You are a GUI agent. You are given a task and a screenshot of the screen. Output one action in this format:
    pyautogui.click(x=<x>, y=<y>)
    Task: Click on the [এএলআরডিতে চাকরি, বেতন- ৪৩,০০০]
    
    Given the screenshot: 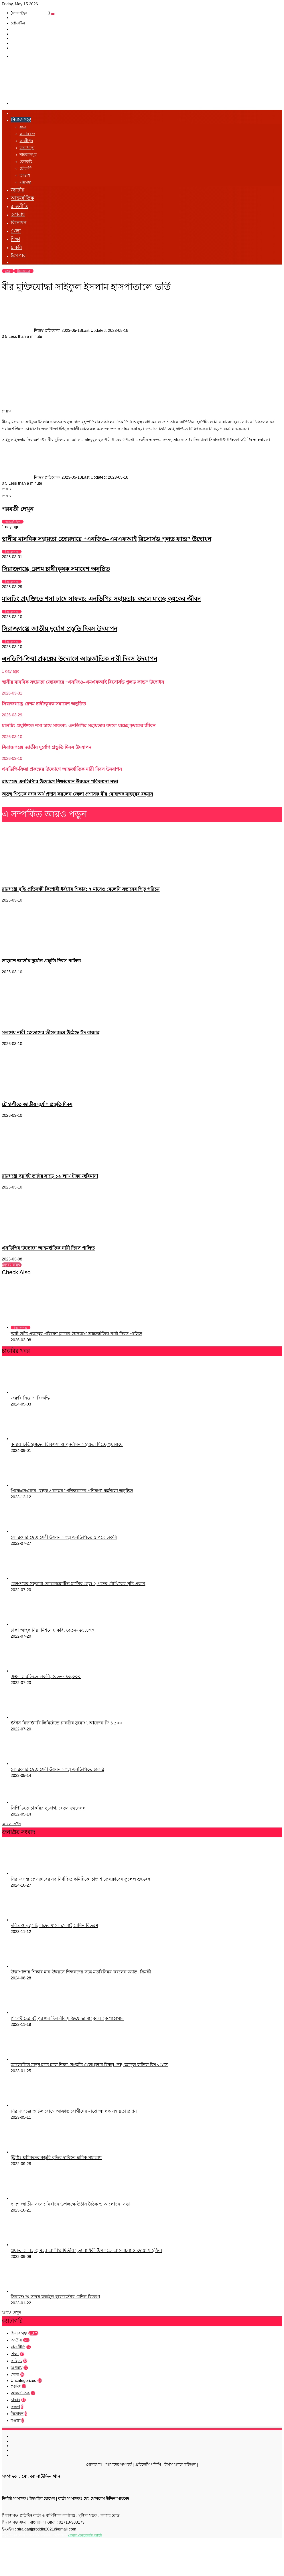 What is the action you would take?
    pyautogui.click(x=35, y=1670)
    